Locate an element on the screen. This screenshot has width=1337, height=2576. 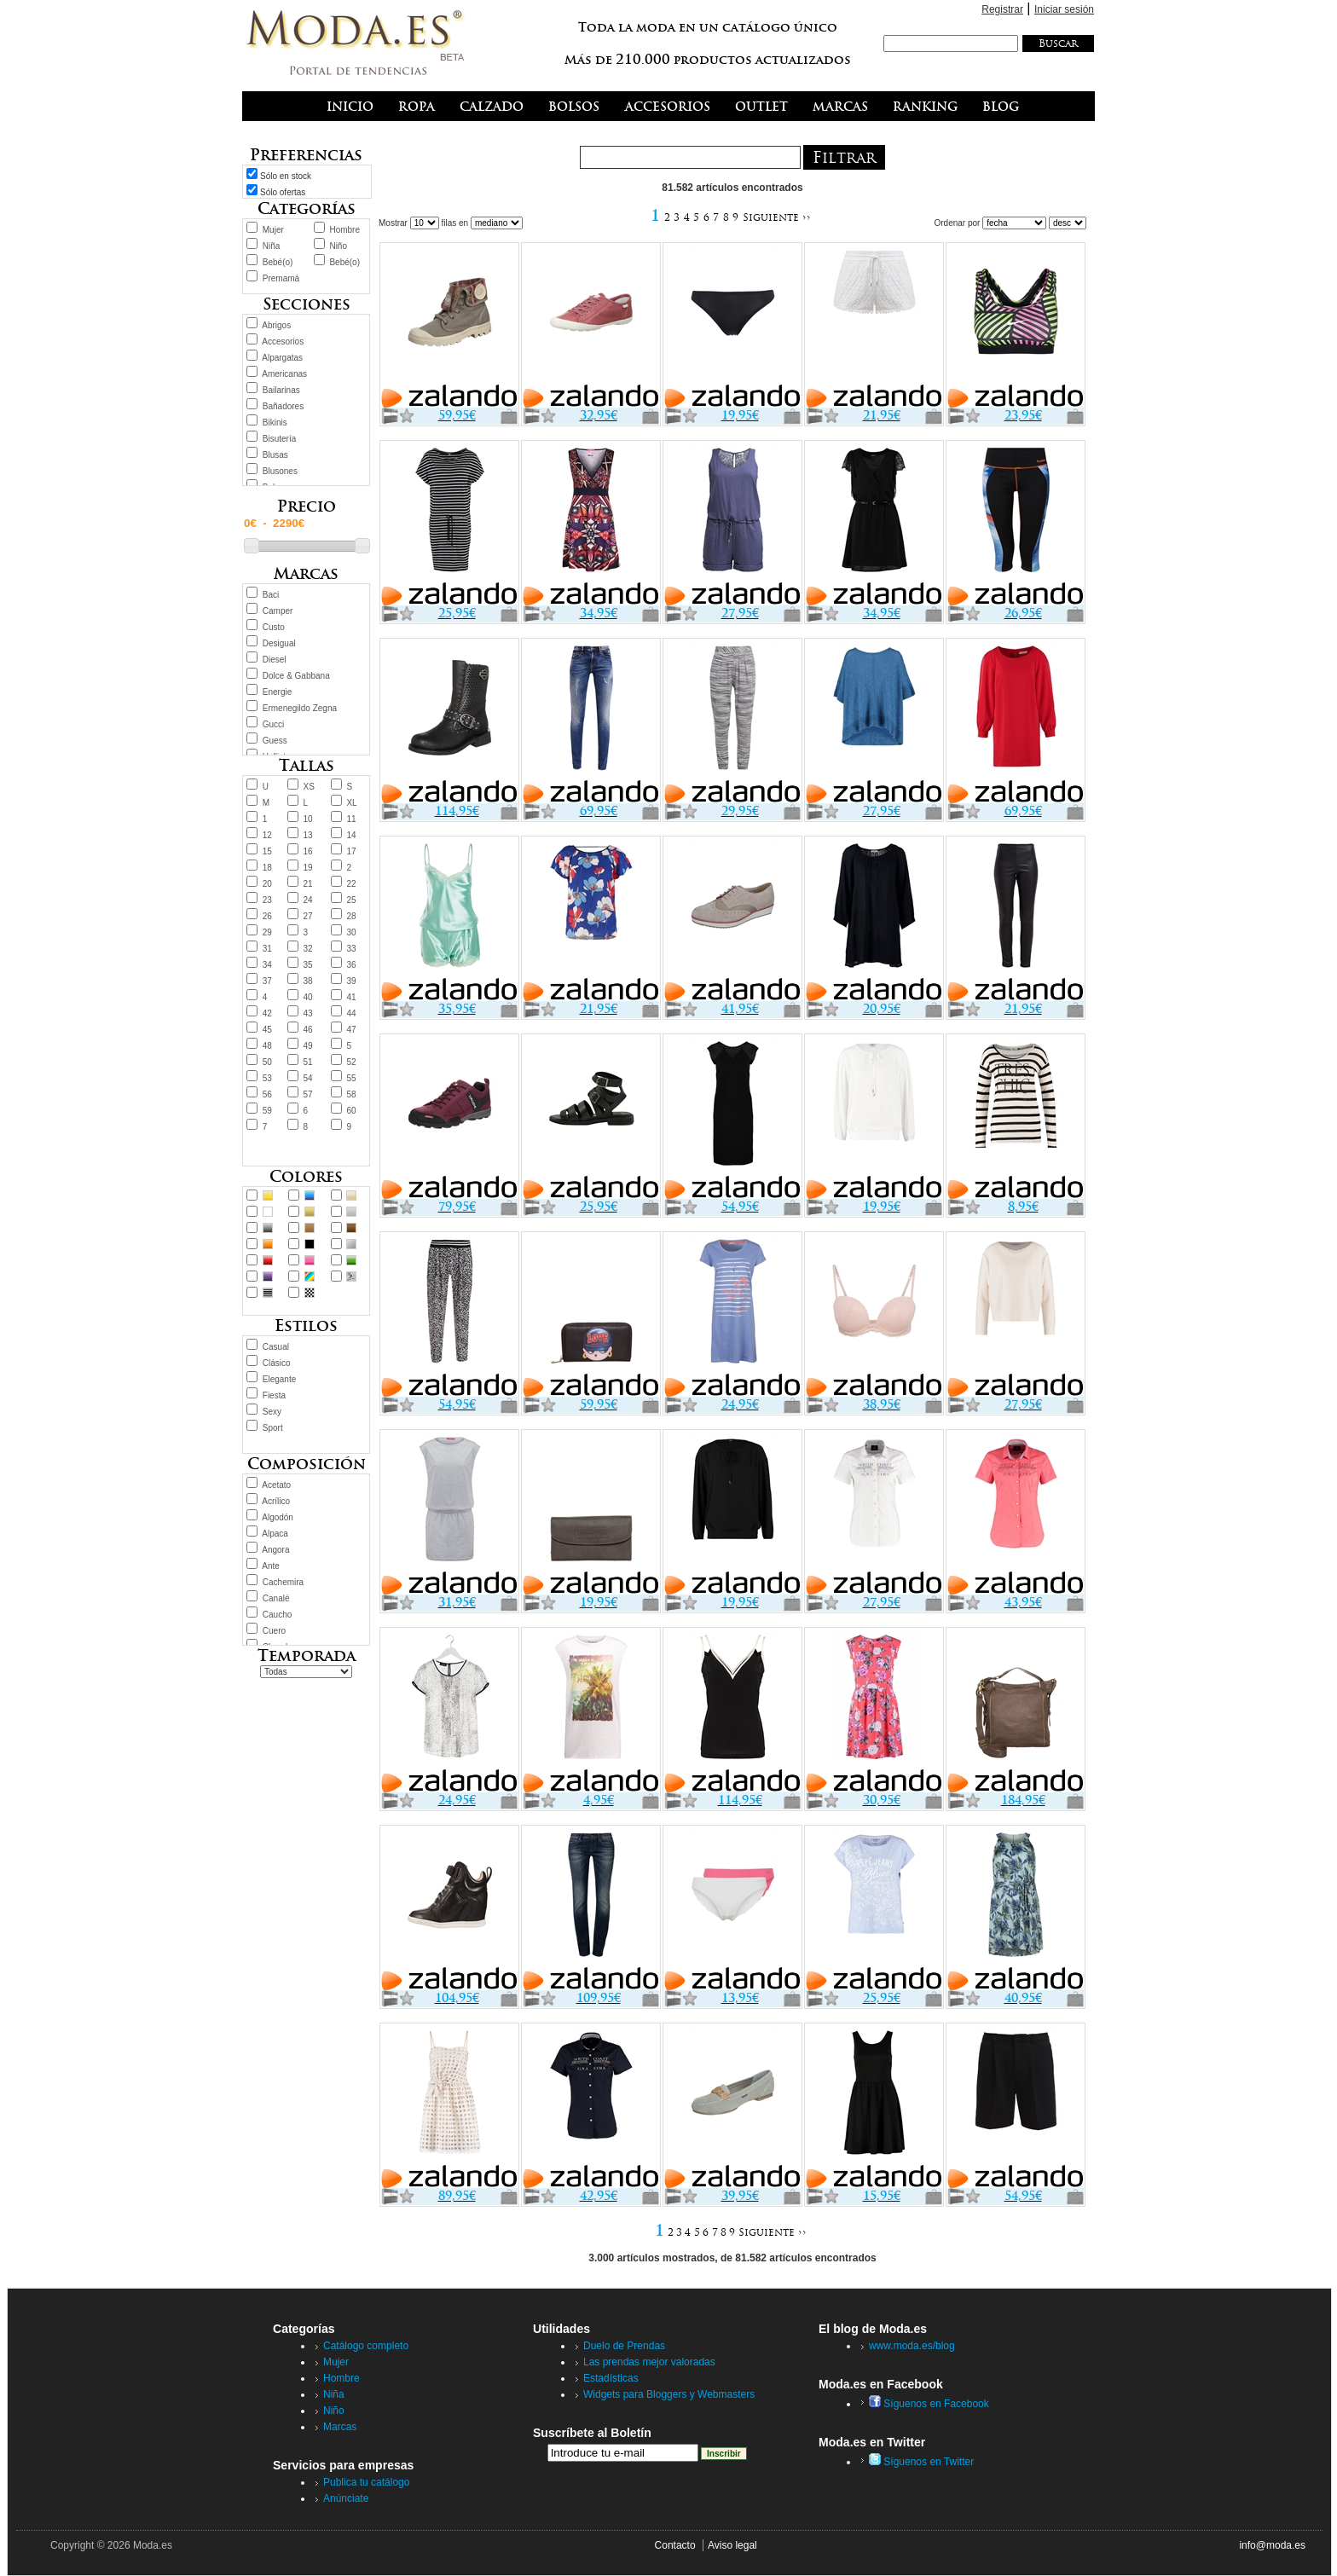
Alpaca is located at coordinates (275, 1533).